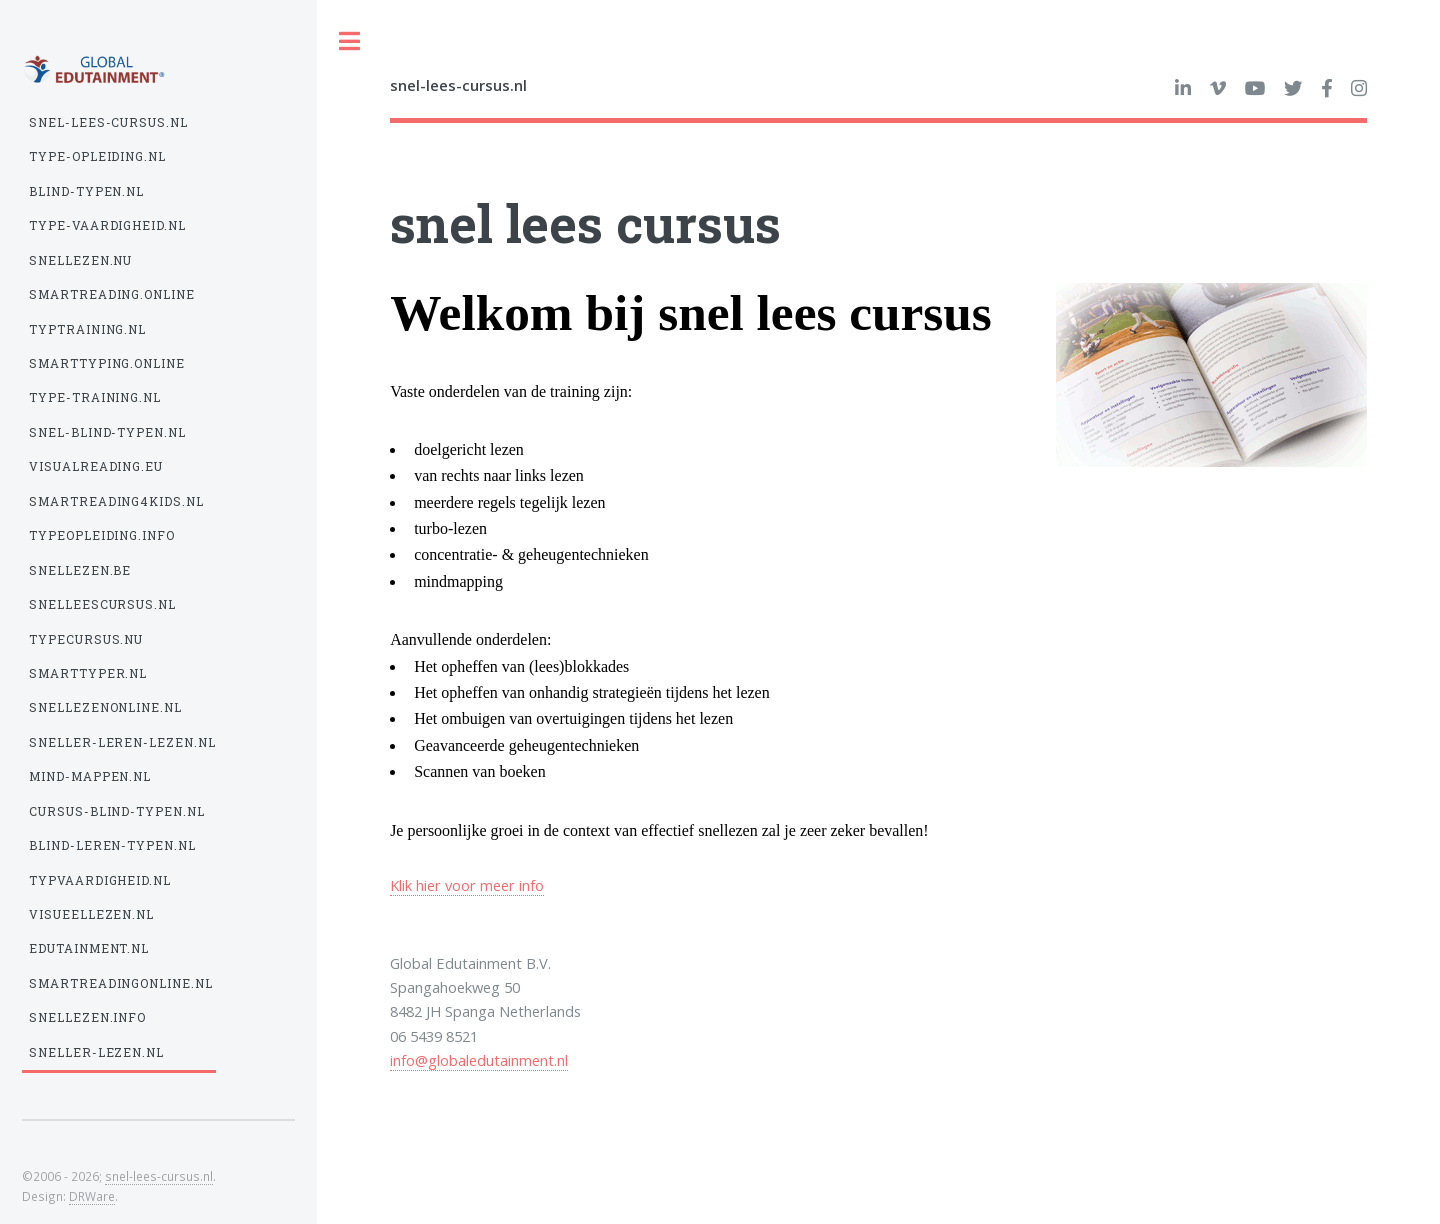 The height and width of the screenshot is (1224, 1440). I want to click on snellezenonline.nl, so click(106, 707).